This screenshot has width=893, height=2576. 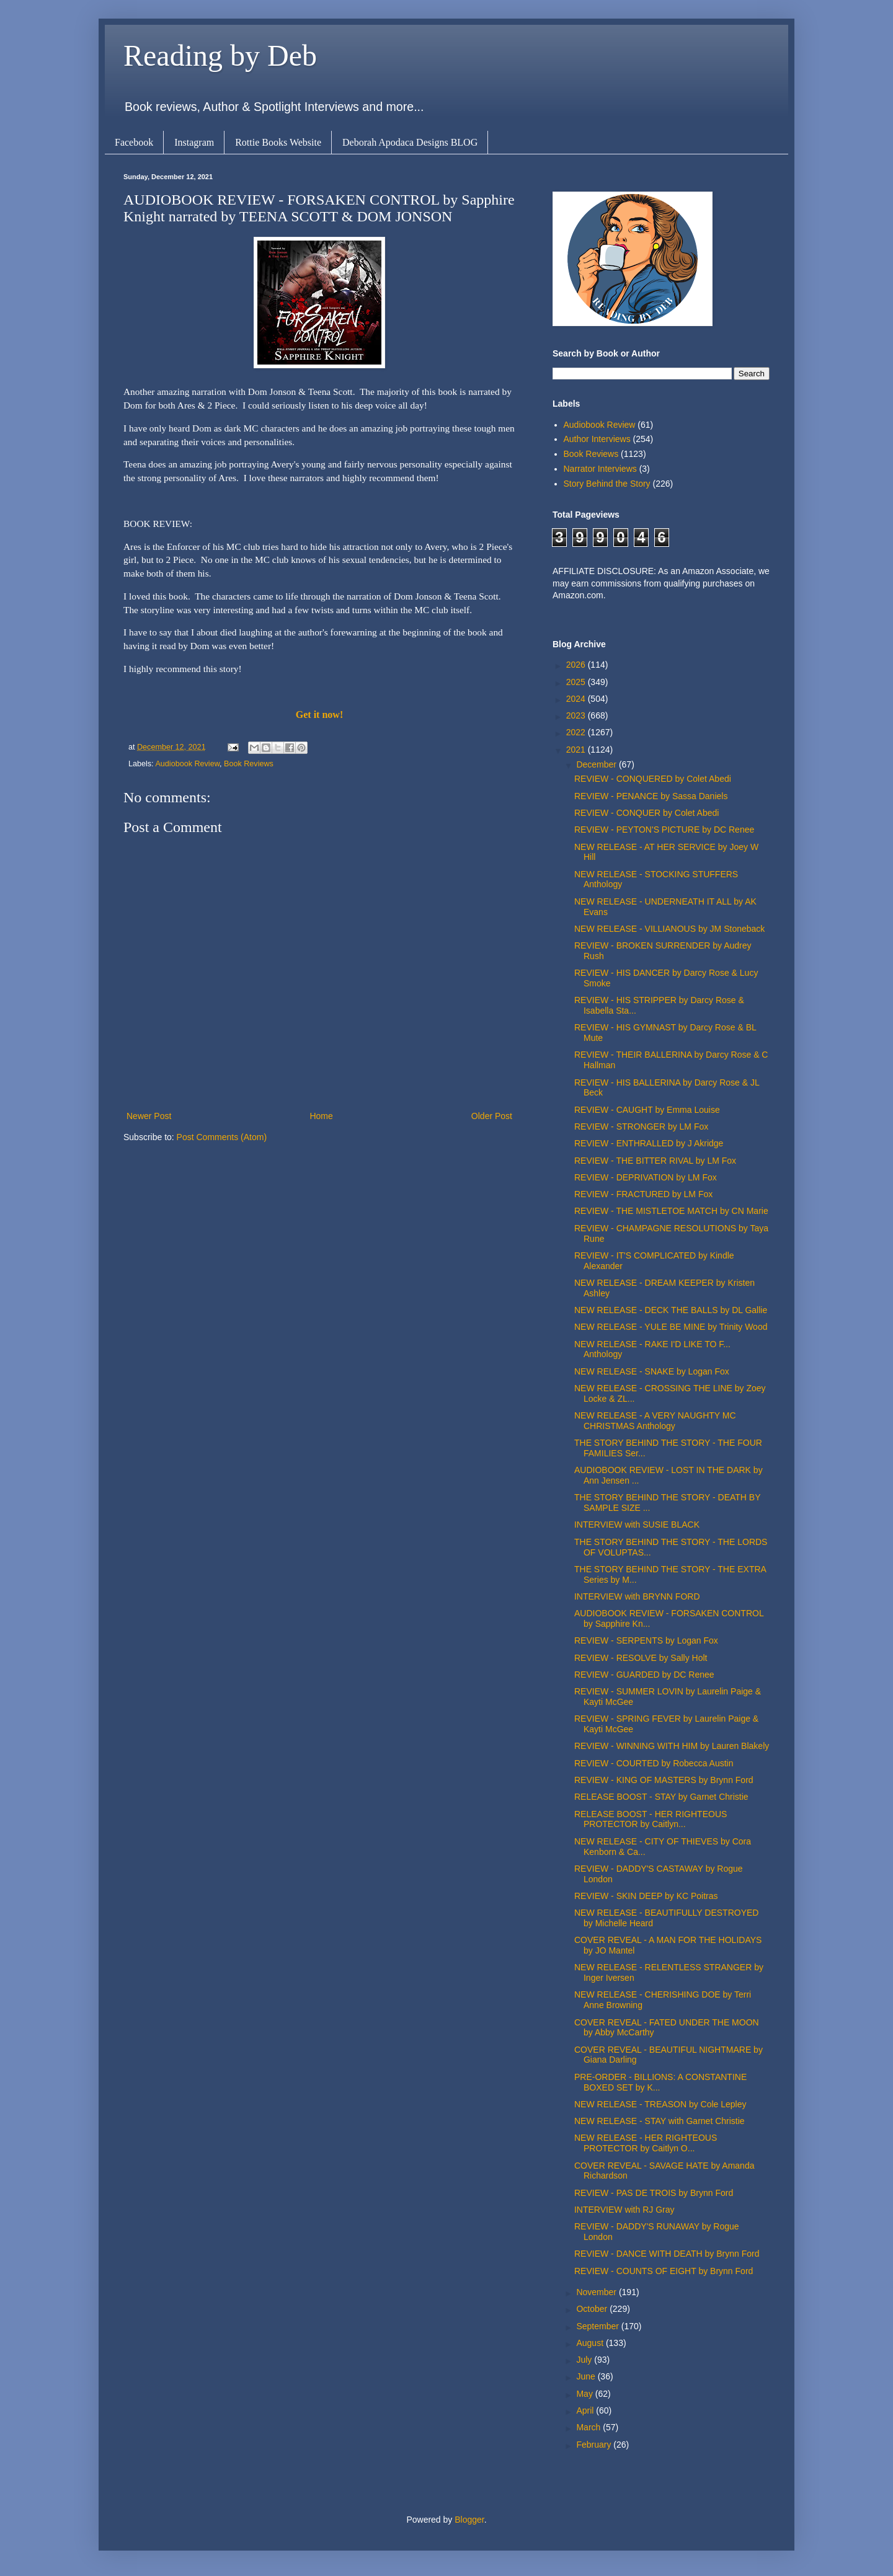 I want to click on June, so click(x=586, y=2376).